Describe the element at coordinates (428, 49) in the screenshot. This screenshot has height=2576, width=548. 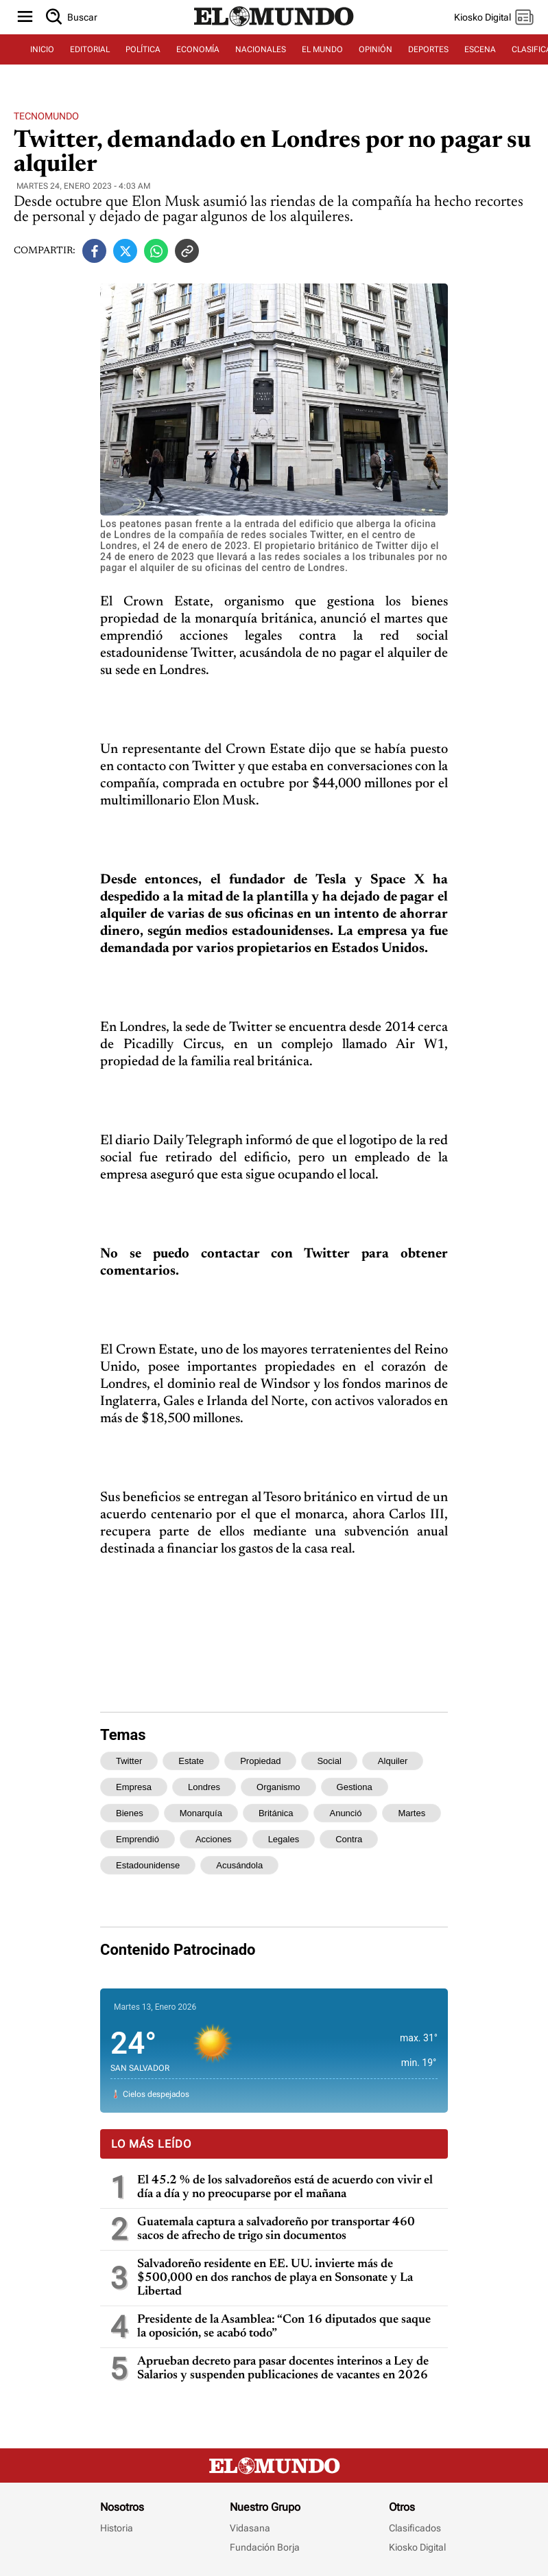
I see `DEPORTES` at that location.